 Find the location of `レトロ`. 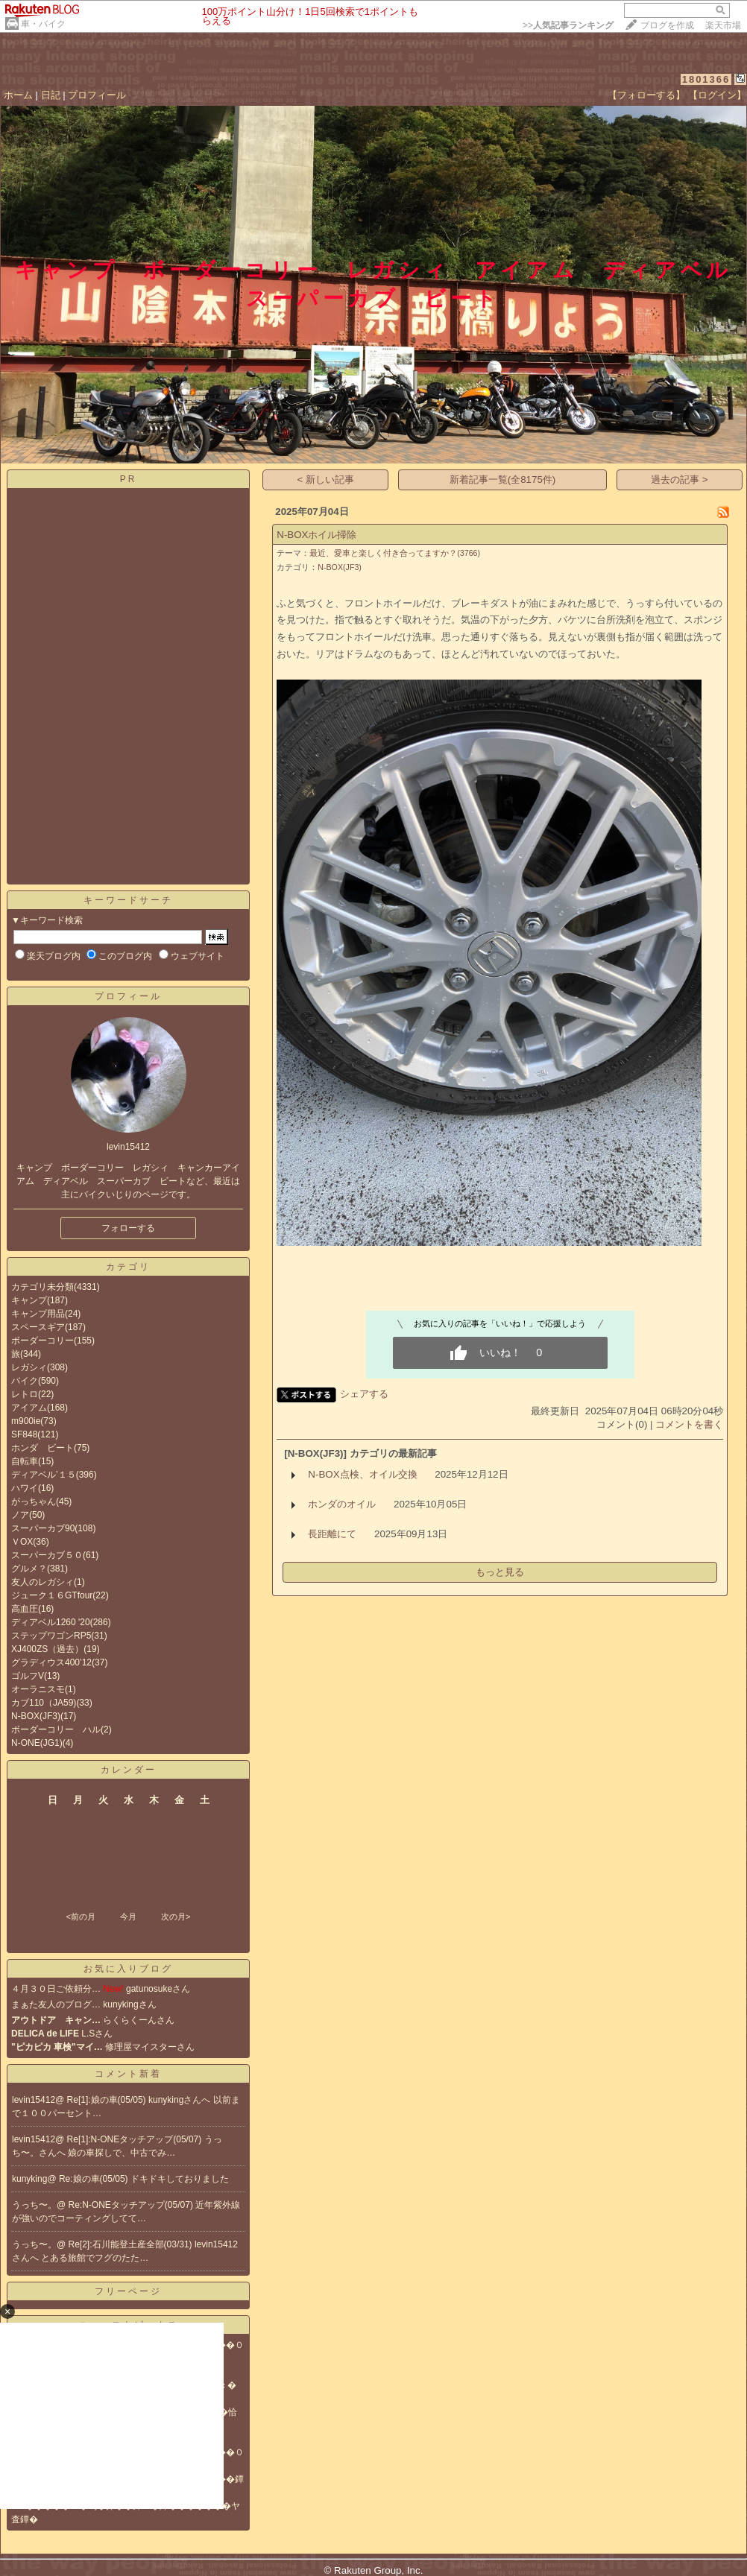

レトロ is located at coordinates (24, 1394).